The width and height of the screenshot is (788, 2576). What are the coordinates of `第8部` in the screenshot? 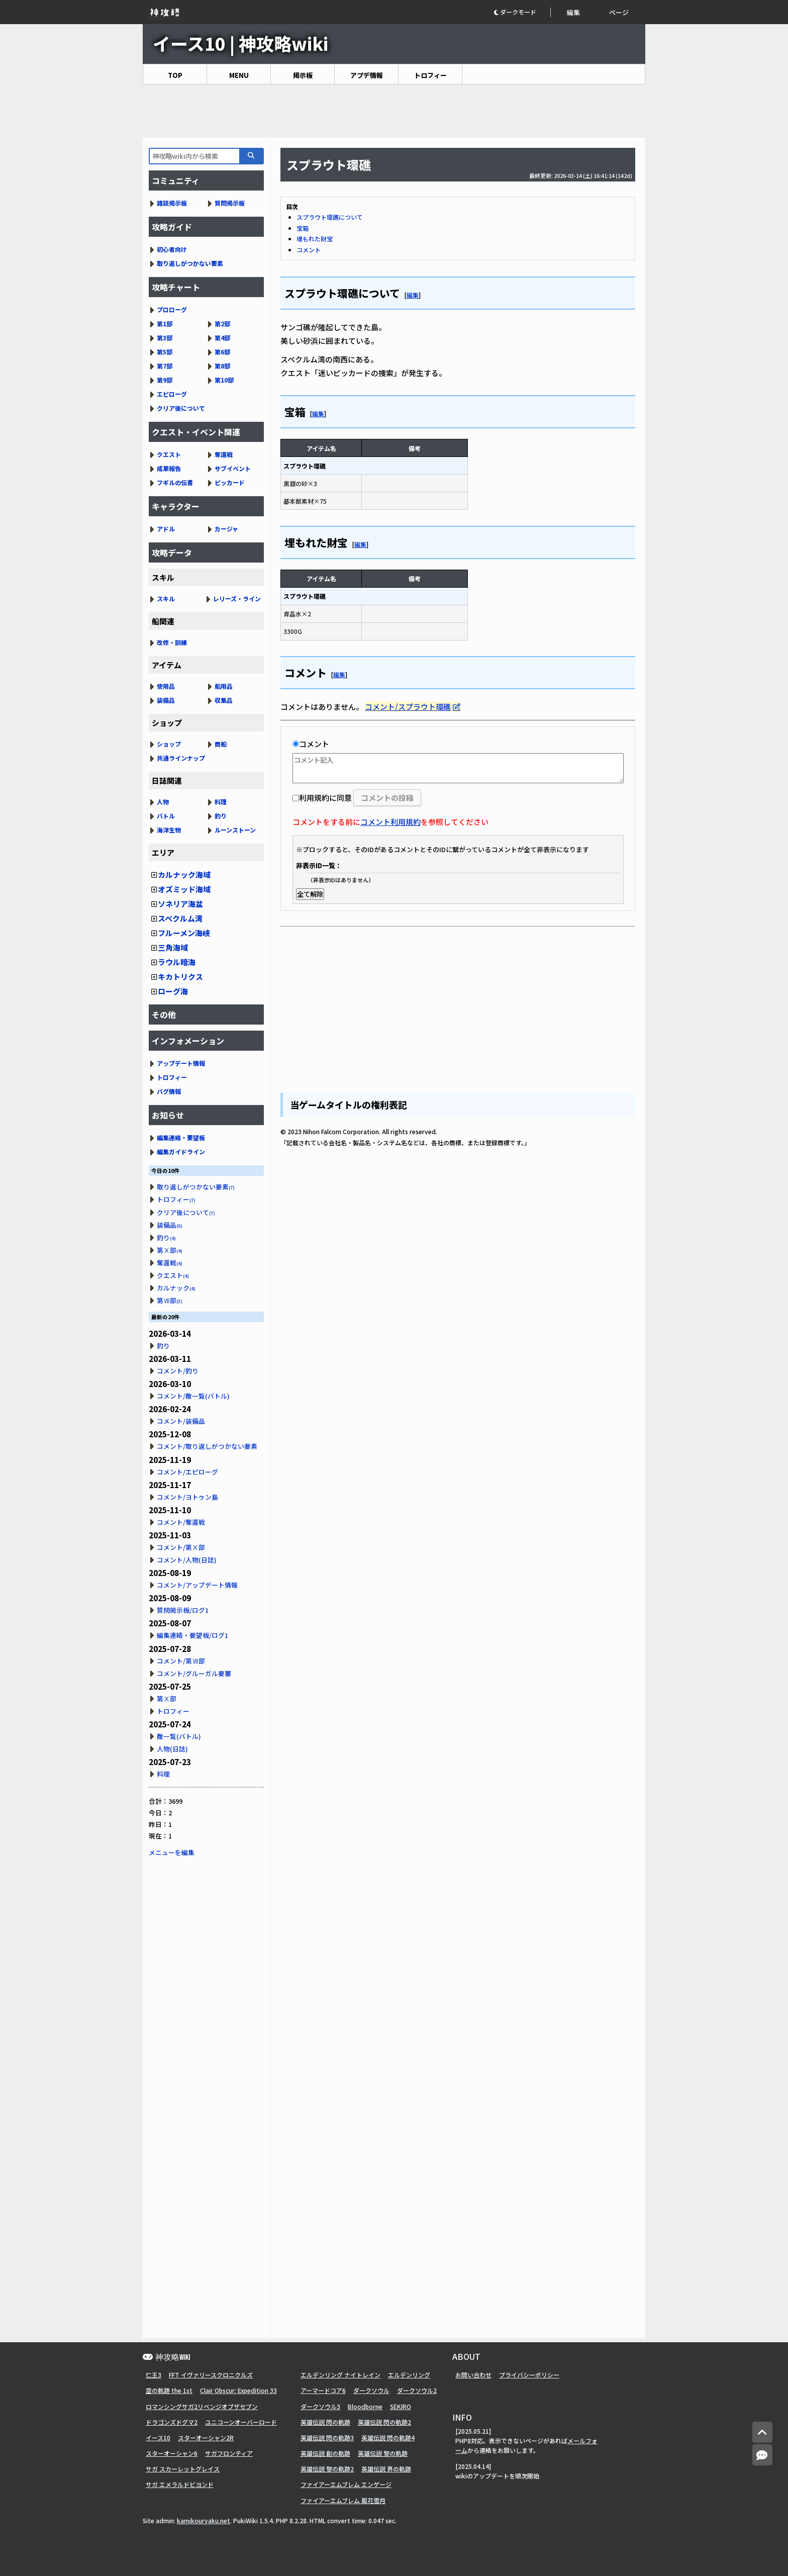 It's located at (222, 365).